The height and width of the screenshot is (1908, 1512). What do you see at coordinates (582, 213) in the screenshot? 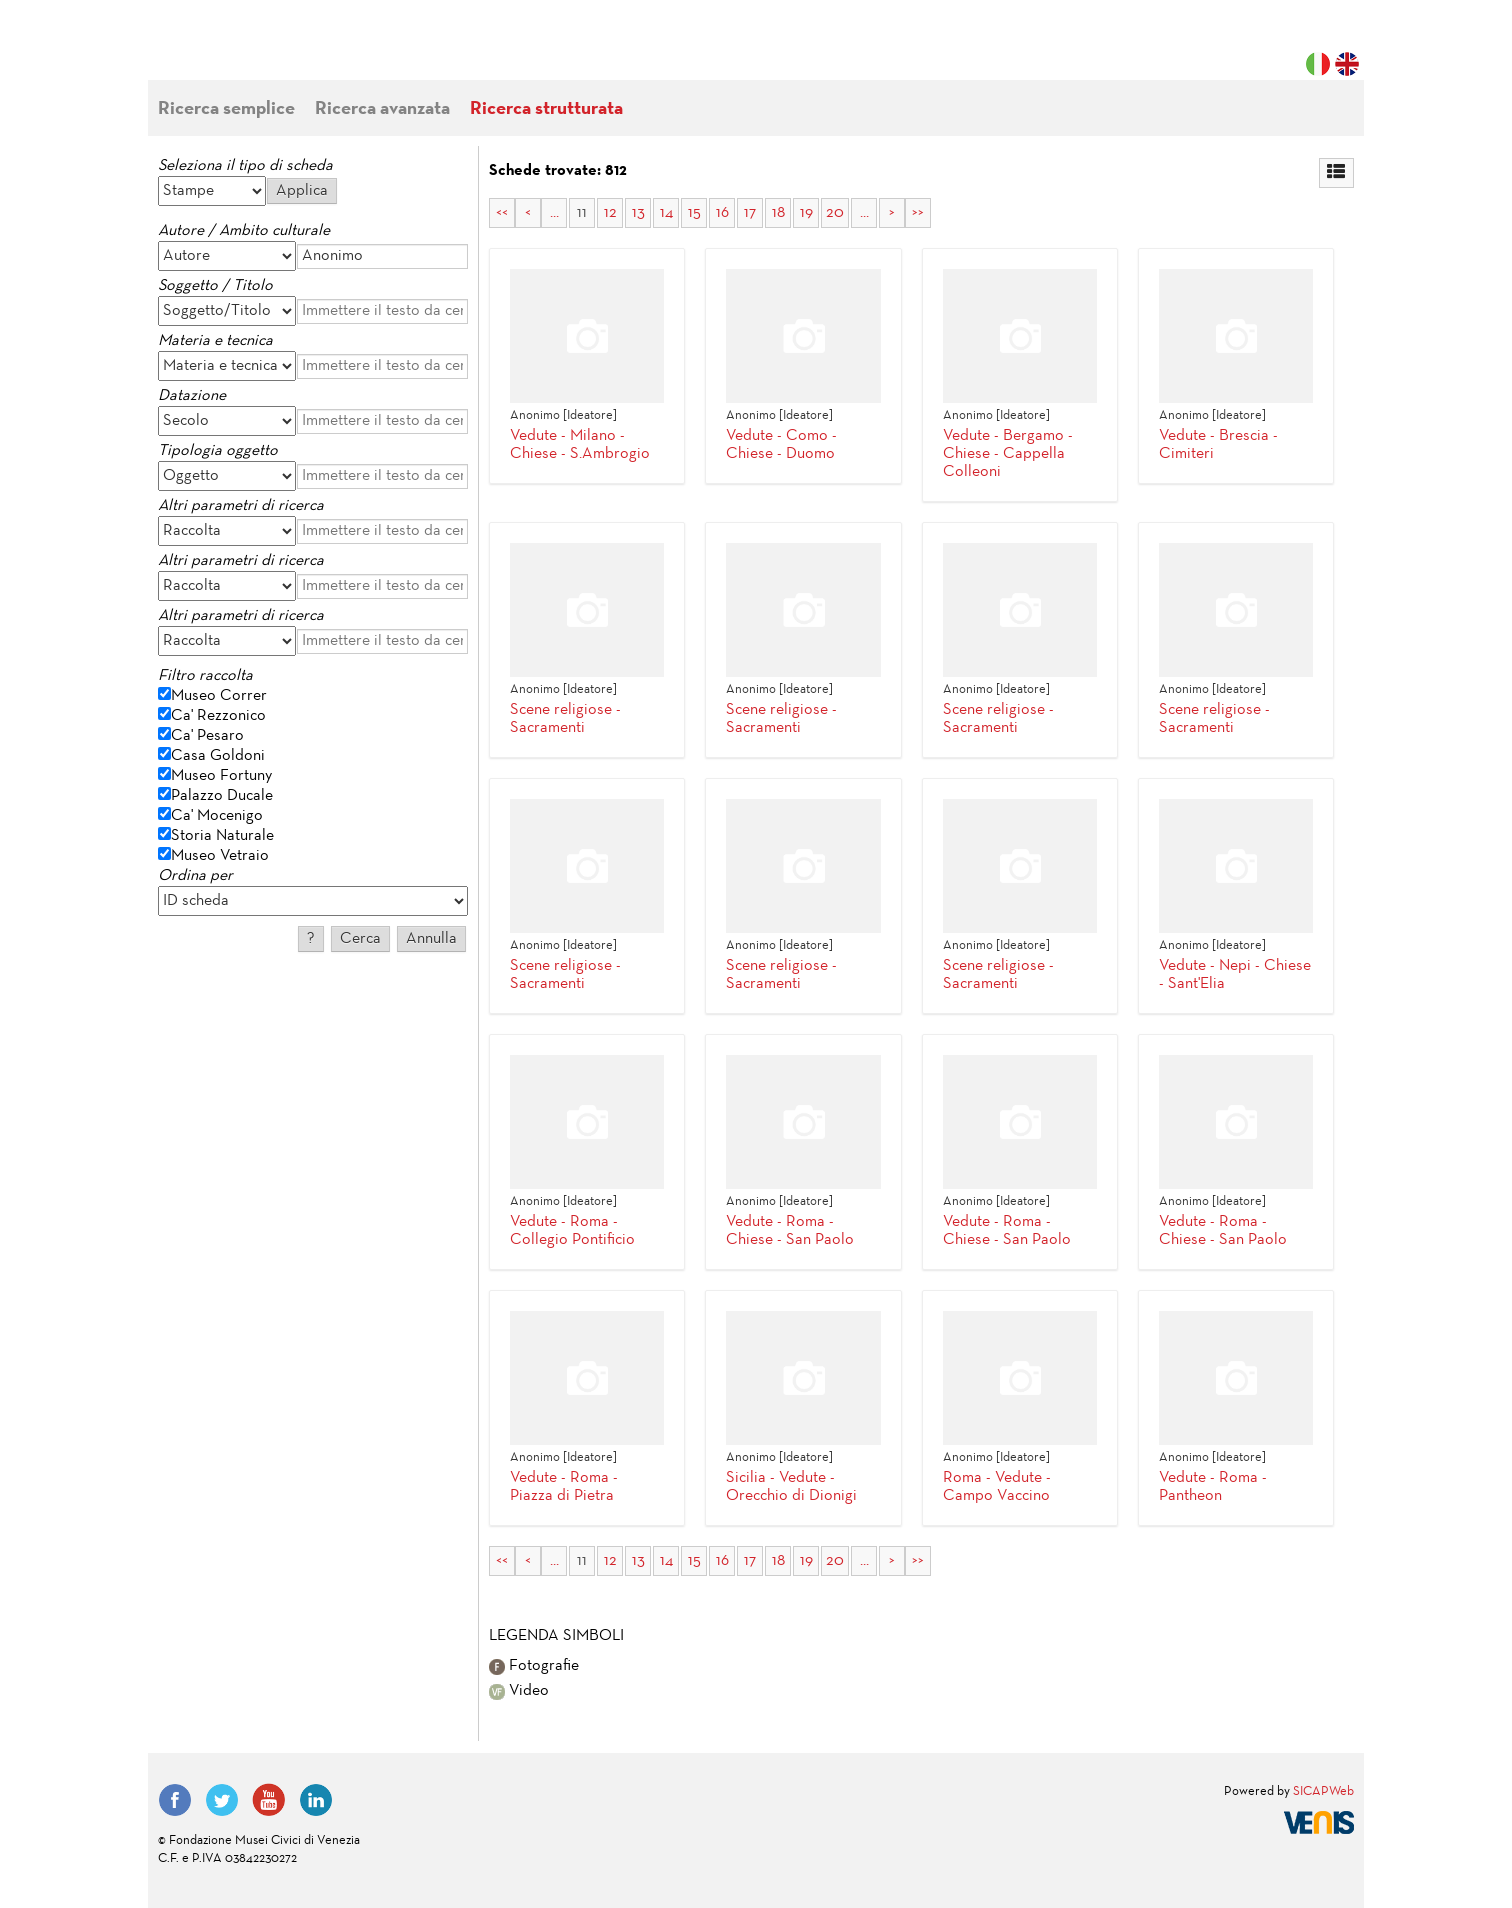
I see `11` at bounding box center [582, 213].